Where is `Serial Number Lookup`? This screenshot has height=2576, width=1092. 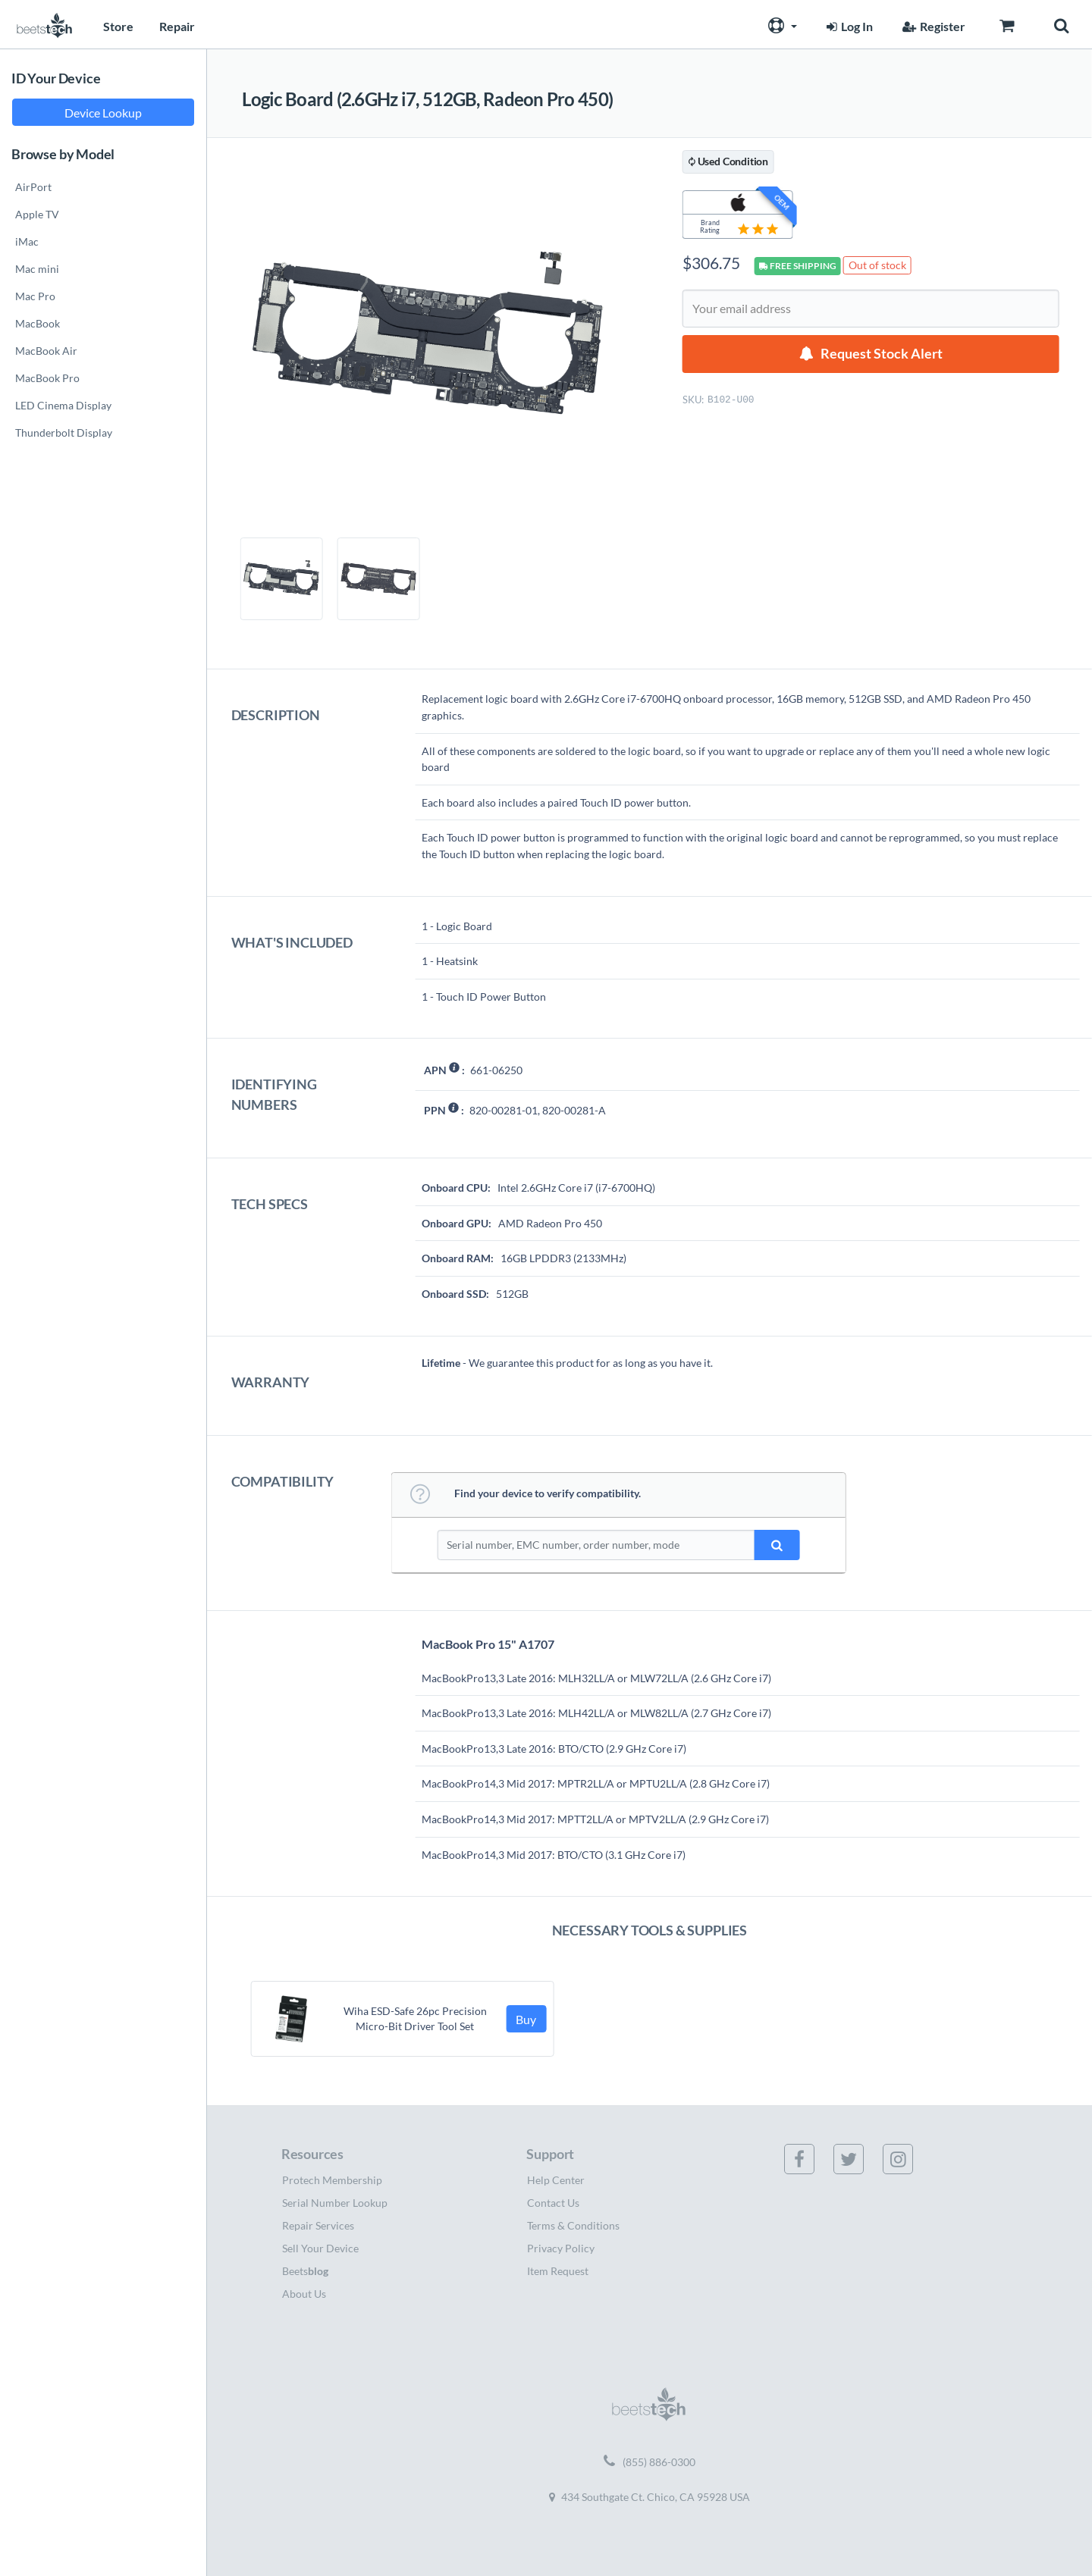 Serial Number Lookup is located at coordinates (335, 2202).